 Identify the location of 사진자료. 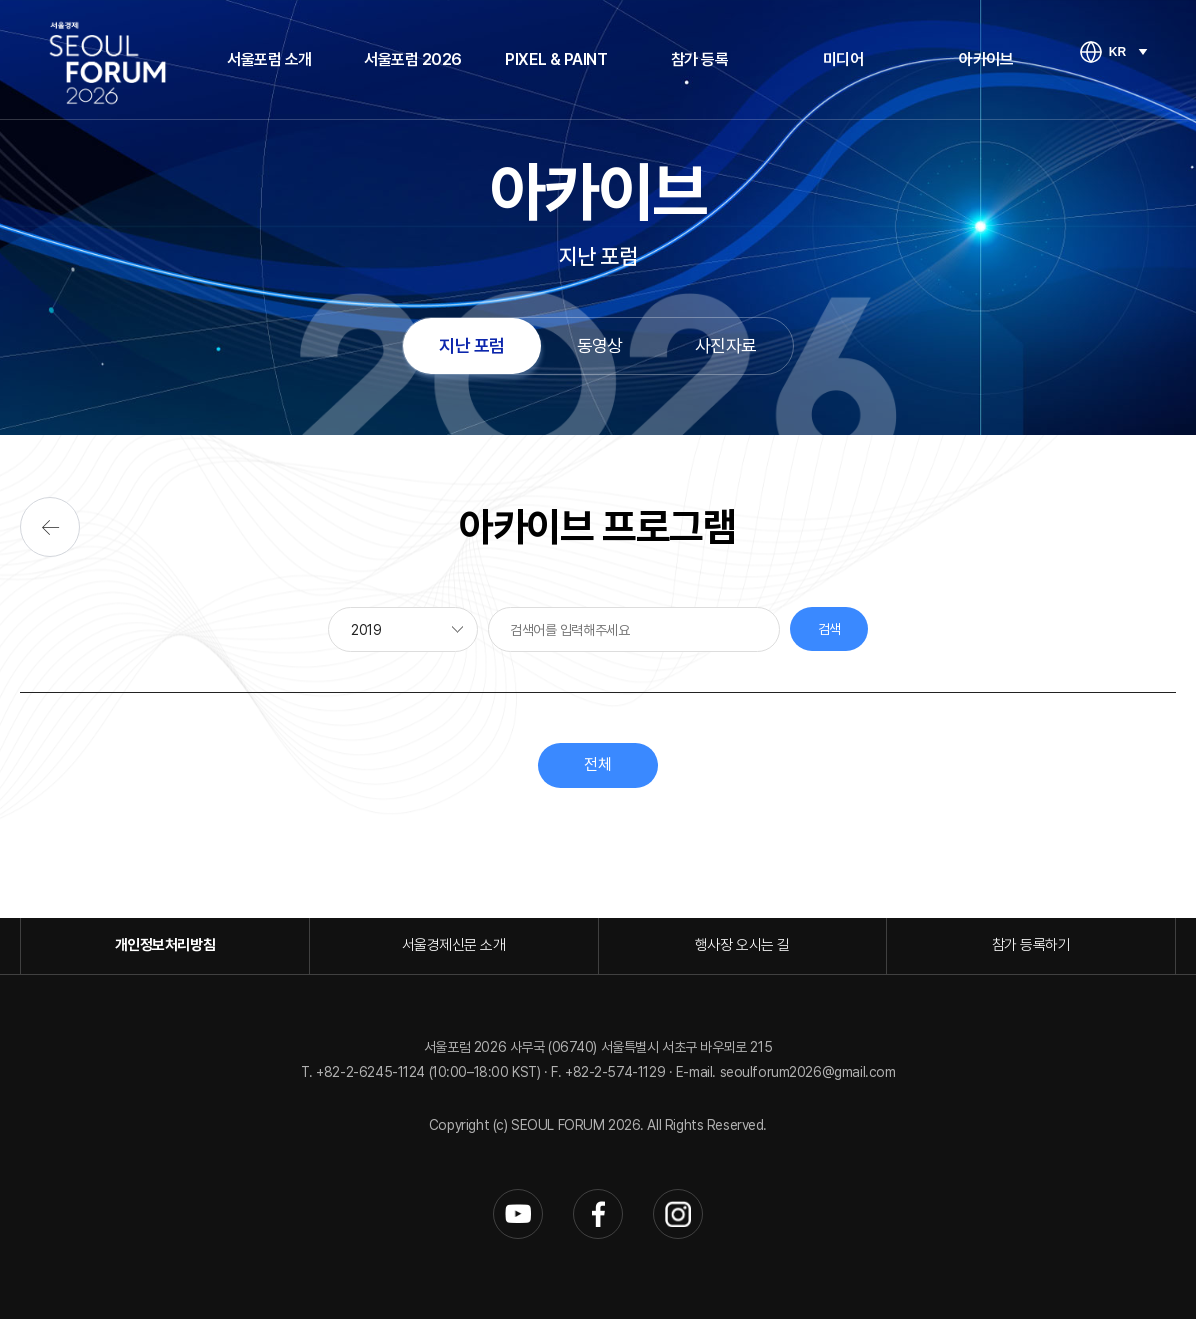
(726, 345).